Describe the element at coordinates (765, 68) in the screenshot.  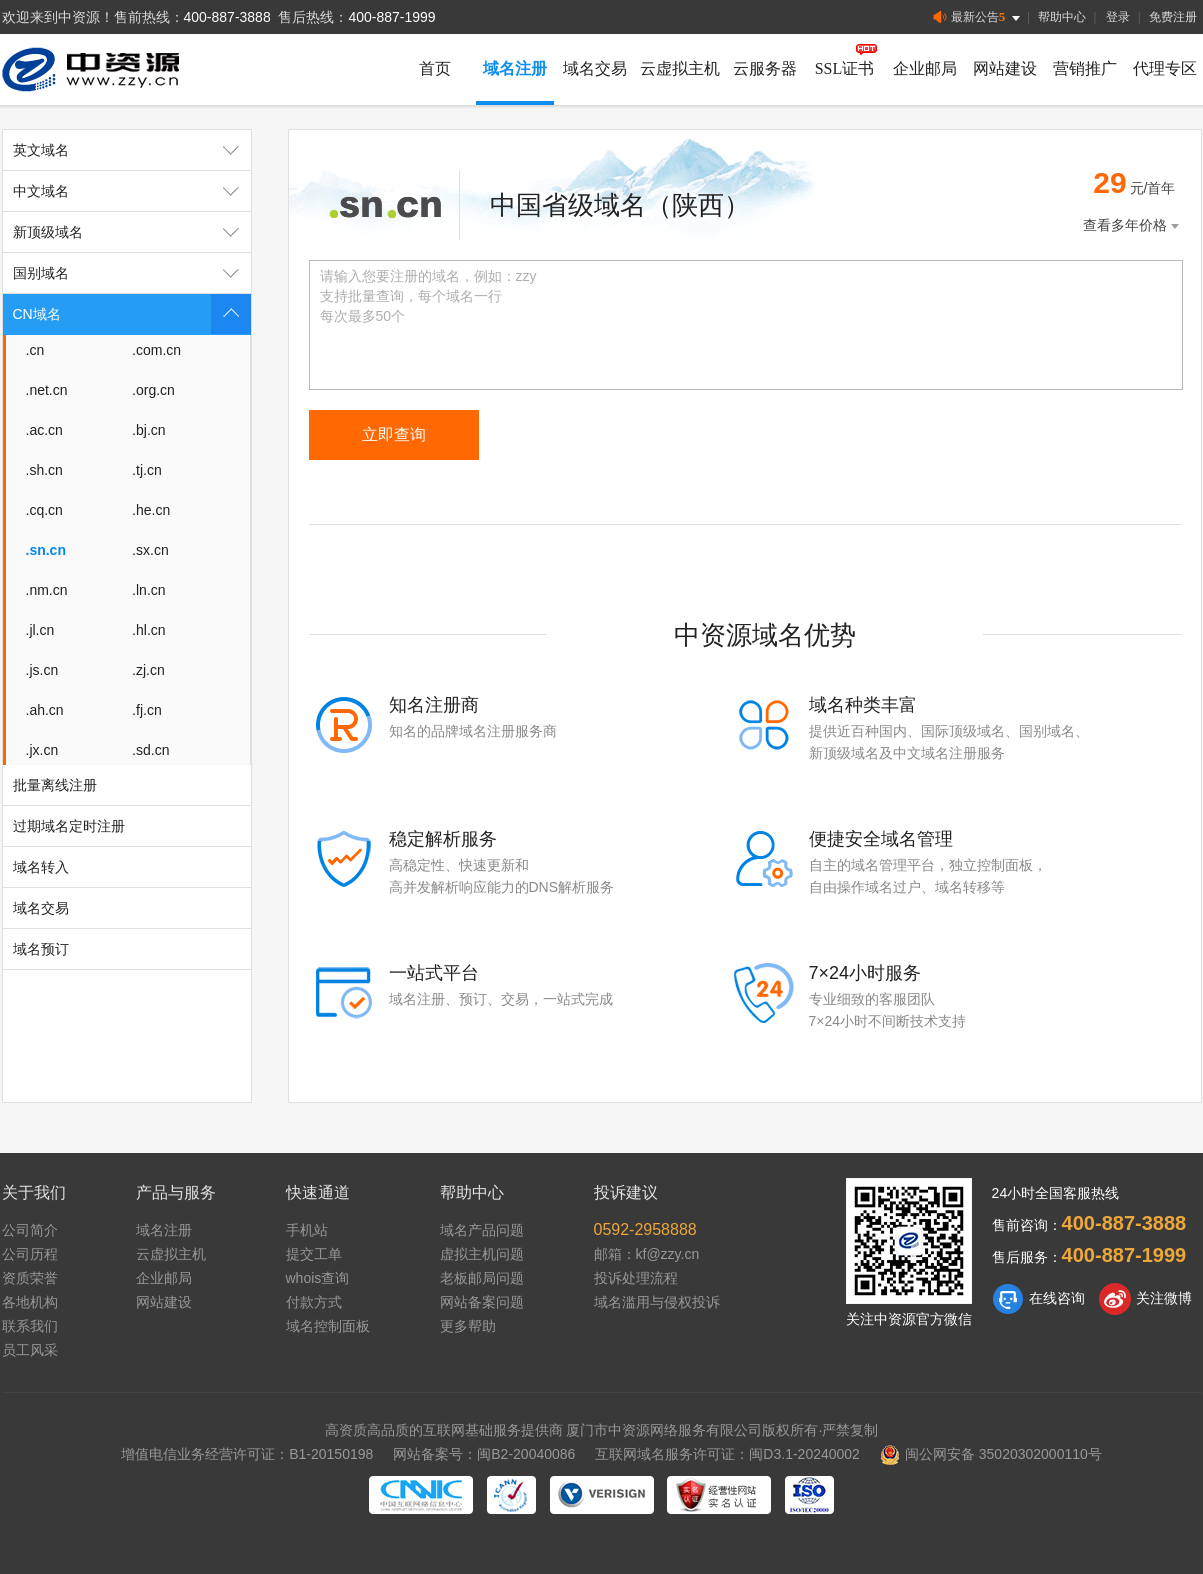
I see `云服务器` at that location.